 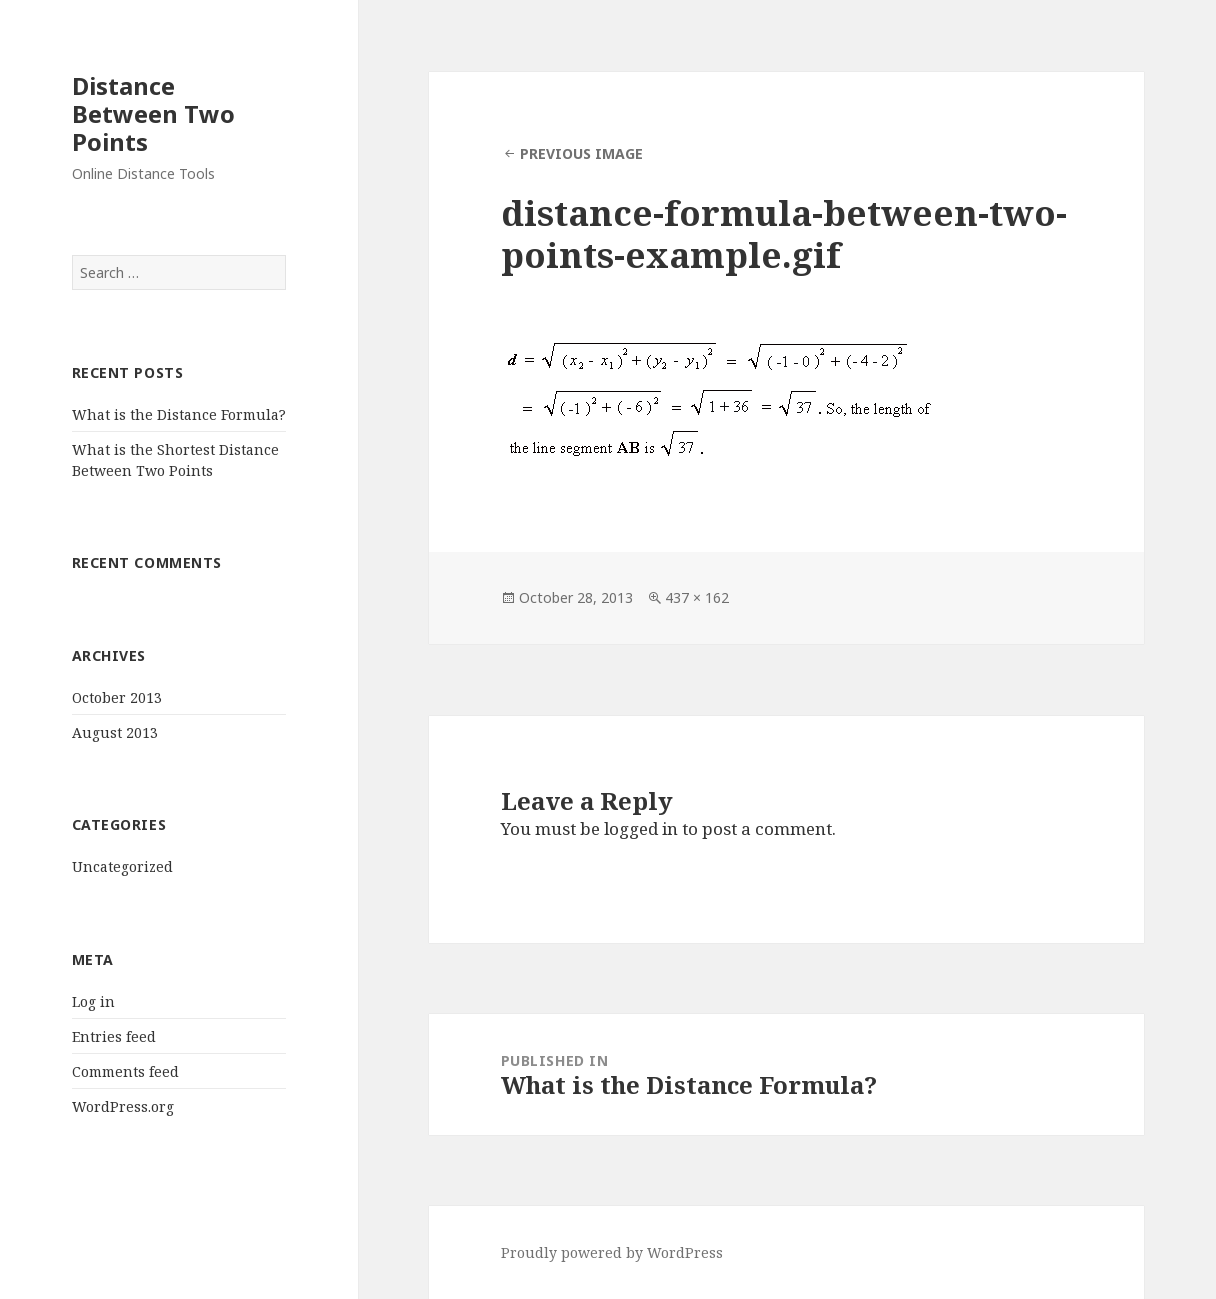 I want to click on Previous Image, so click(x=581, y=153).